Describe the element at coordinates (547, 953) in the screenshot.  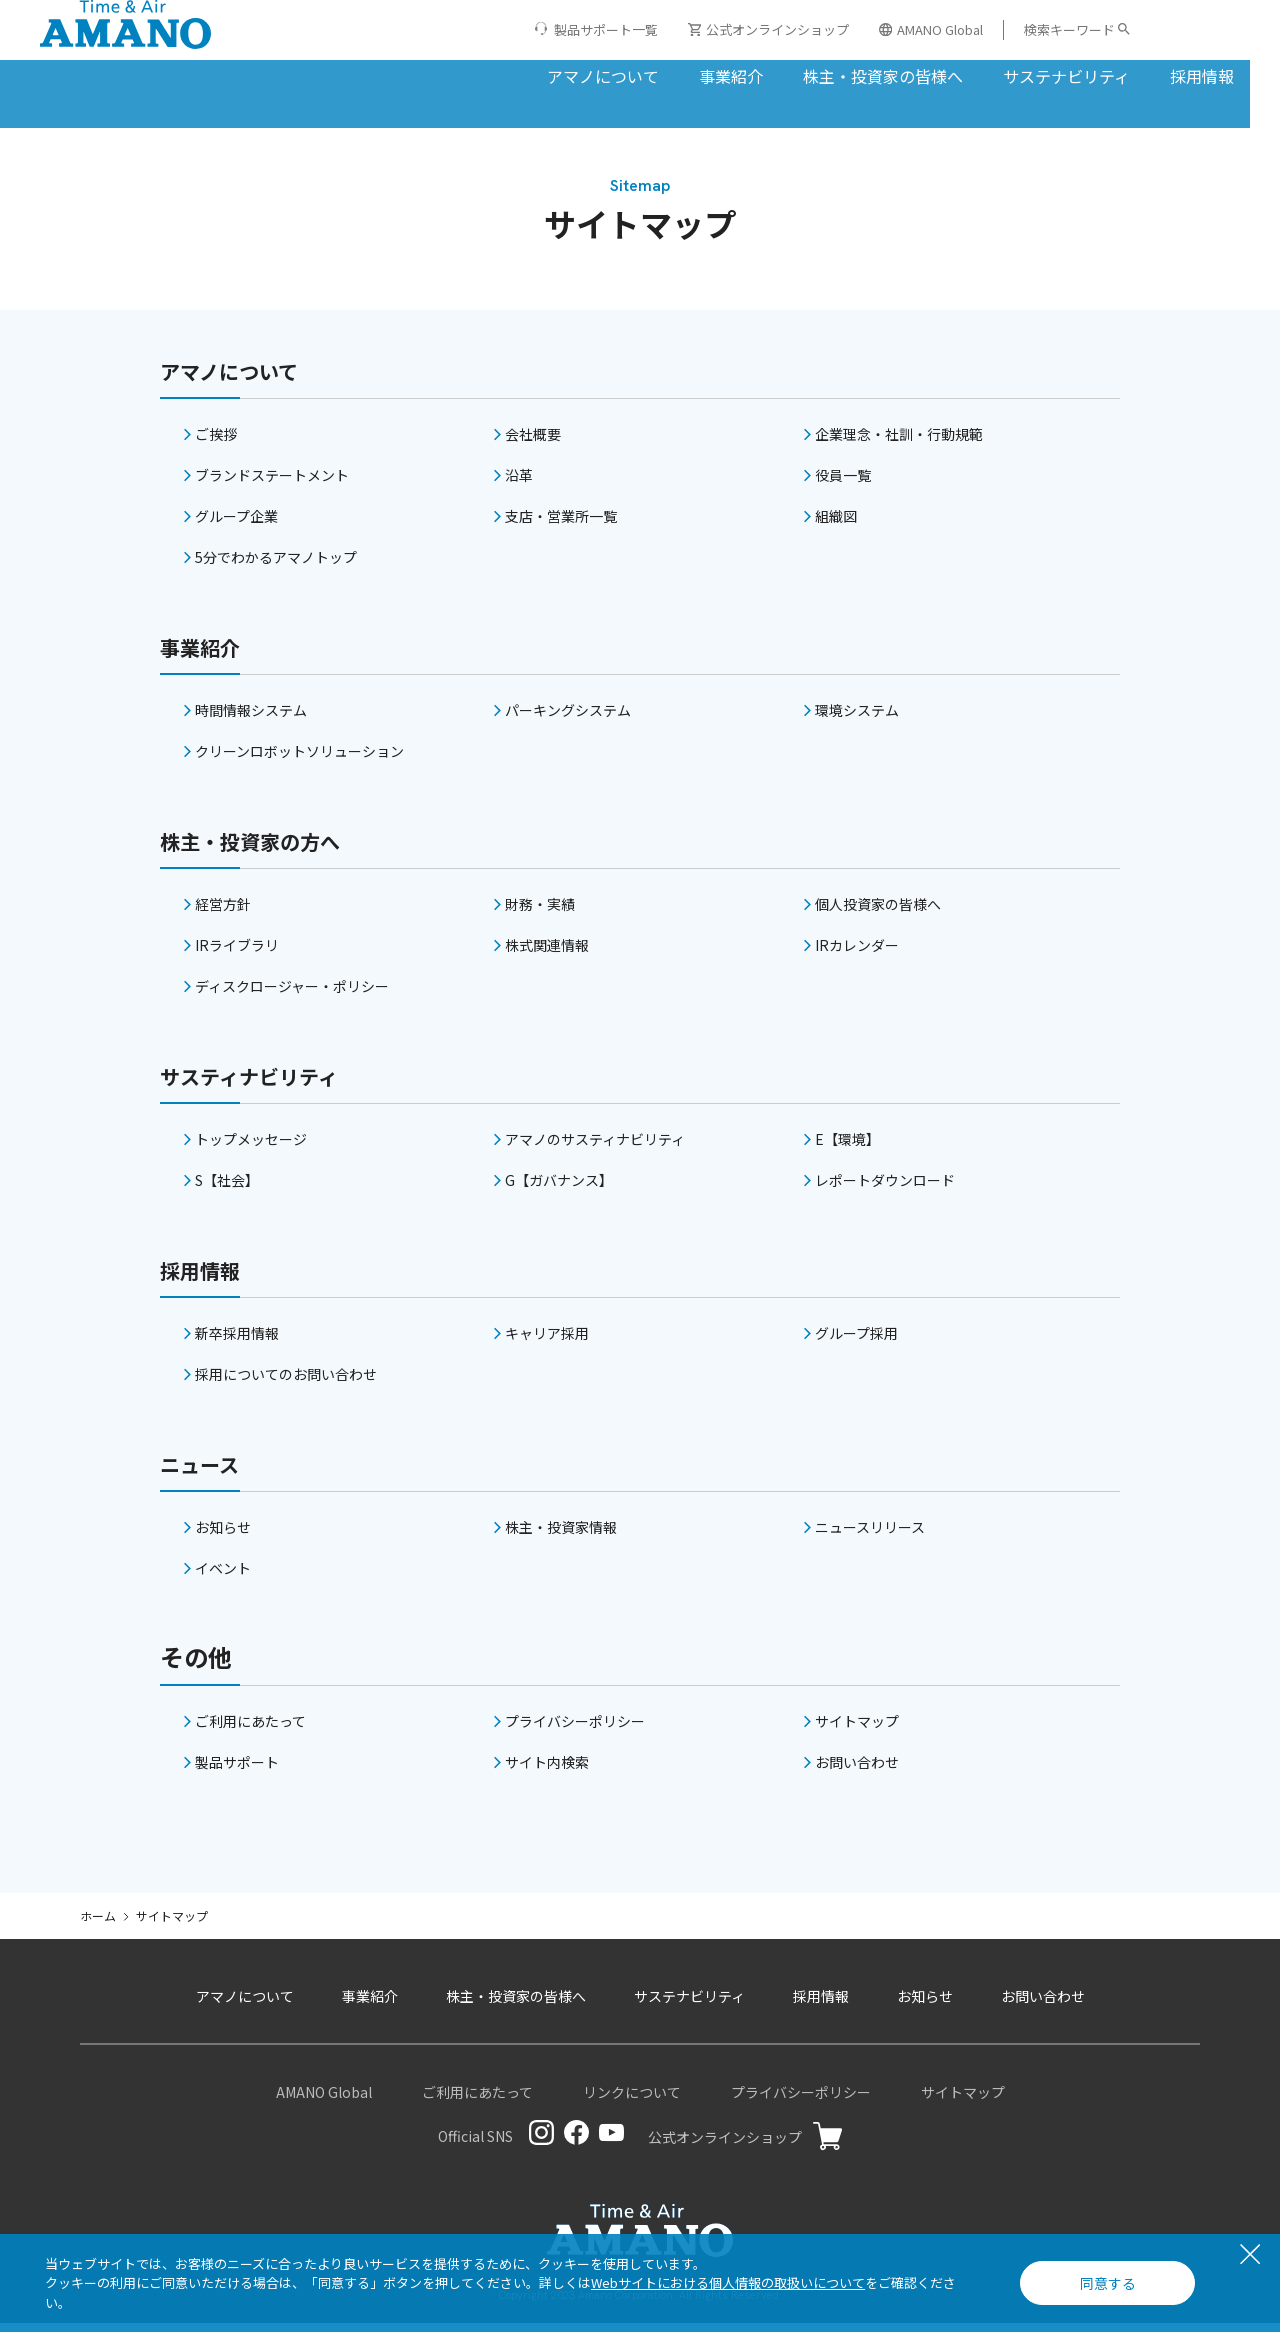
I see `株式関連情報` at that location.